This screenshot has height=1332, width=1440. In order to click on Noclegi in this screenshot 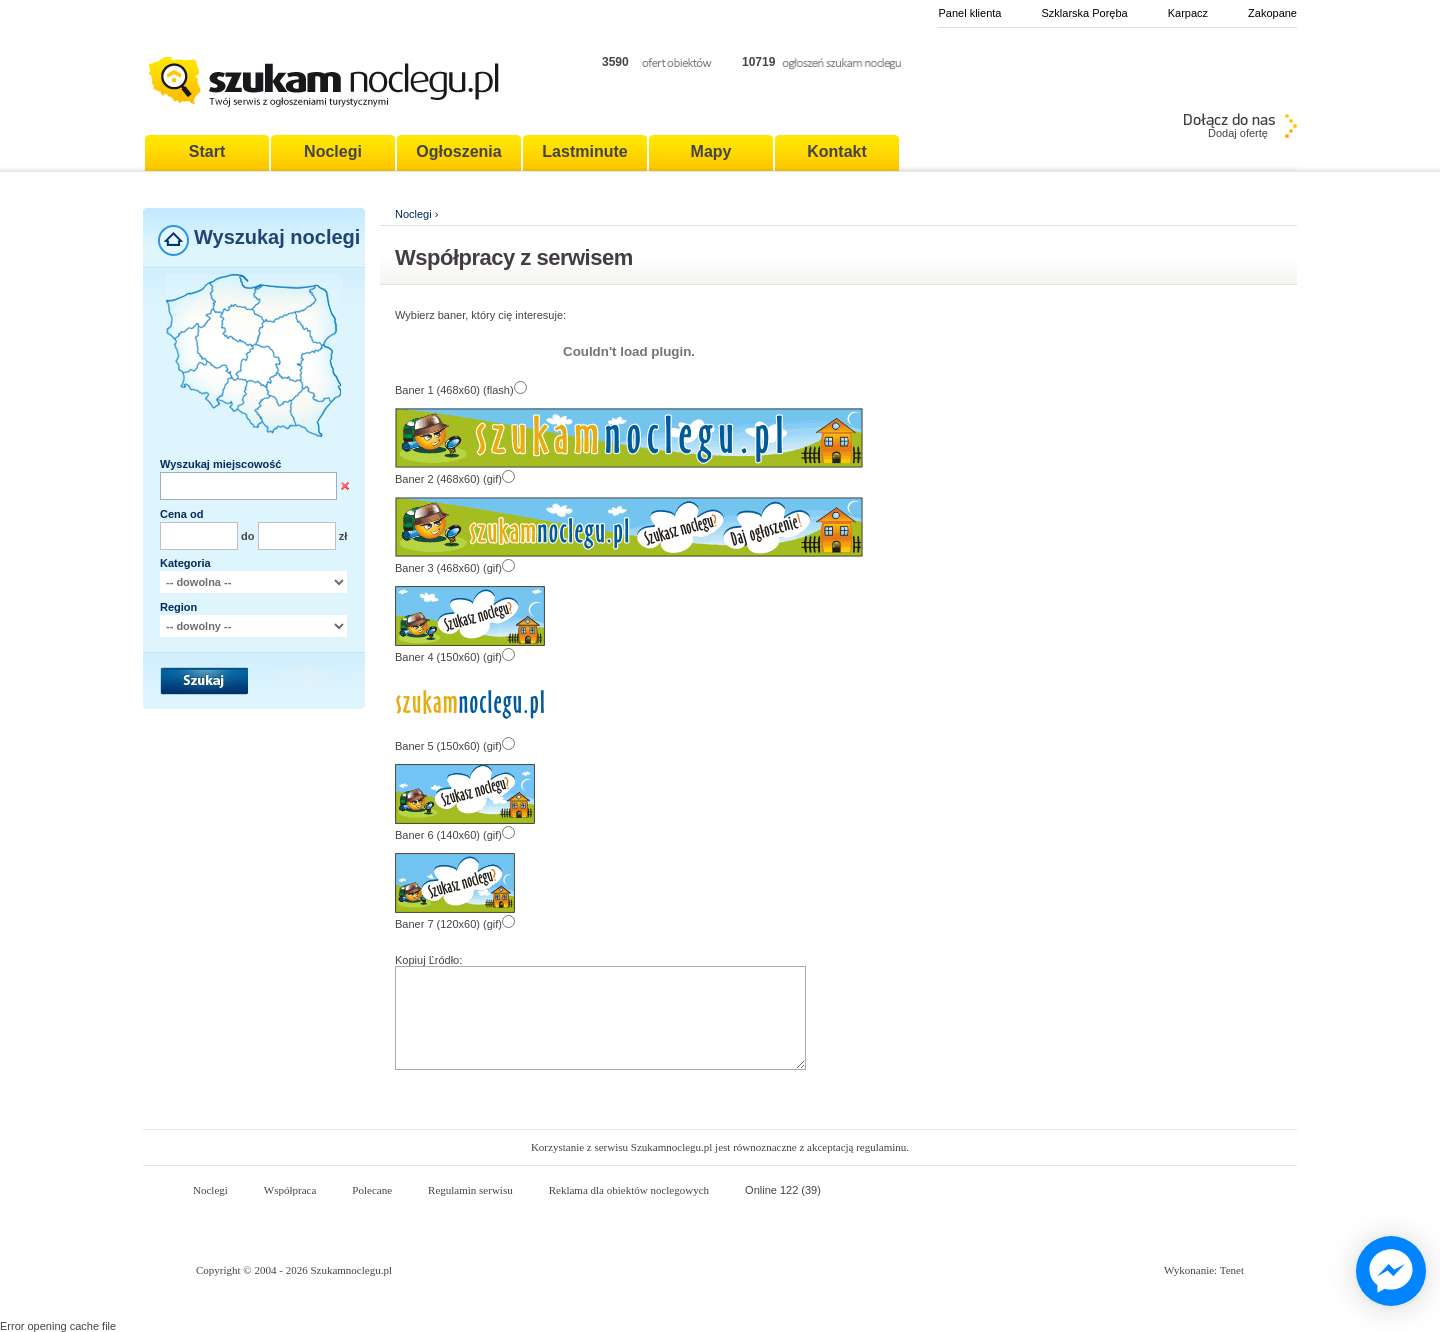, I will do `click(413, 214)`.